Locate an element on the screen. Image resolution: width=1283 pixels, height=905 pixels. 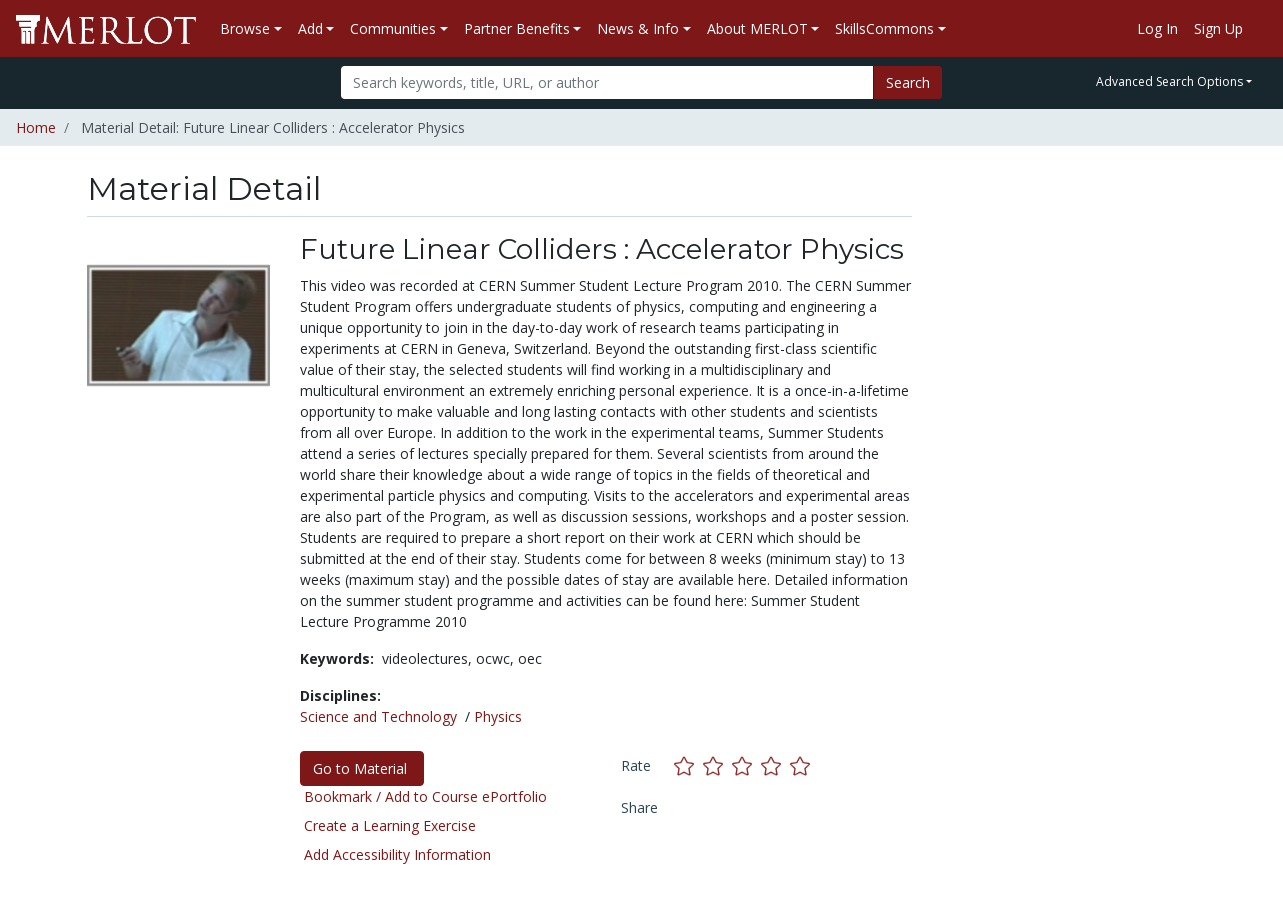
[Rate this material with 5 stars] is located at coordinates (802, 765).